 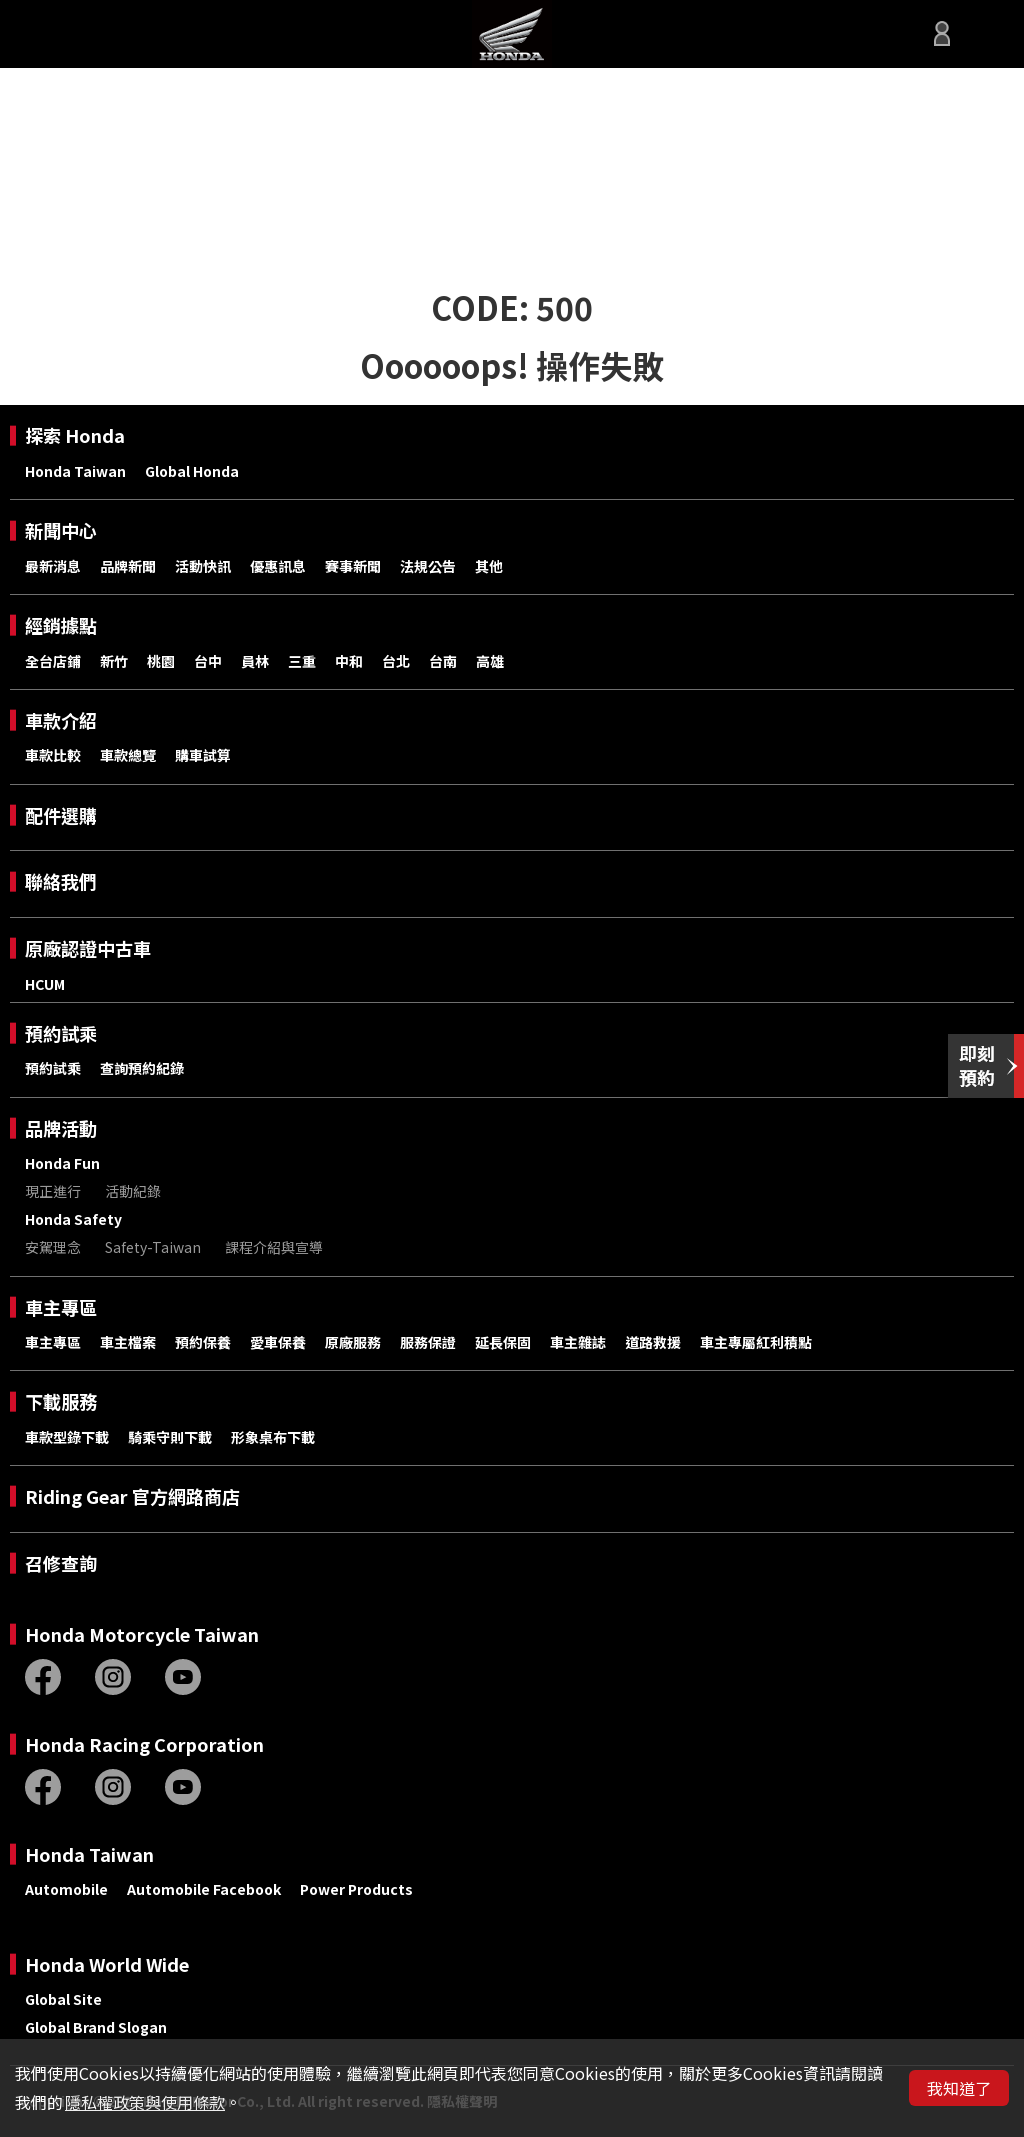 What do you see at coordinates (128, 566) in the screenshot?
I see `品牌新聞` at bounding box center [128, 566].